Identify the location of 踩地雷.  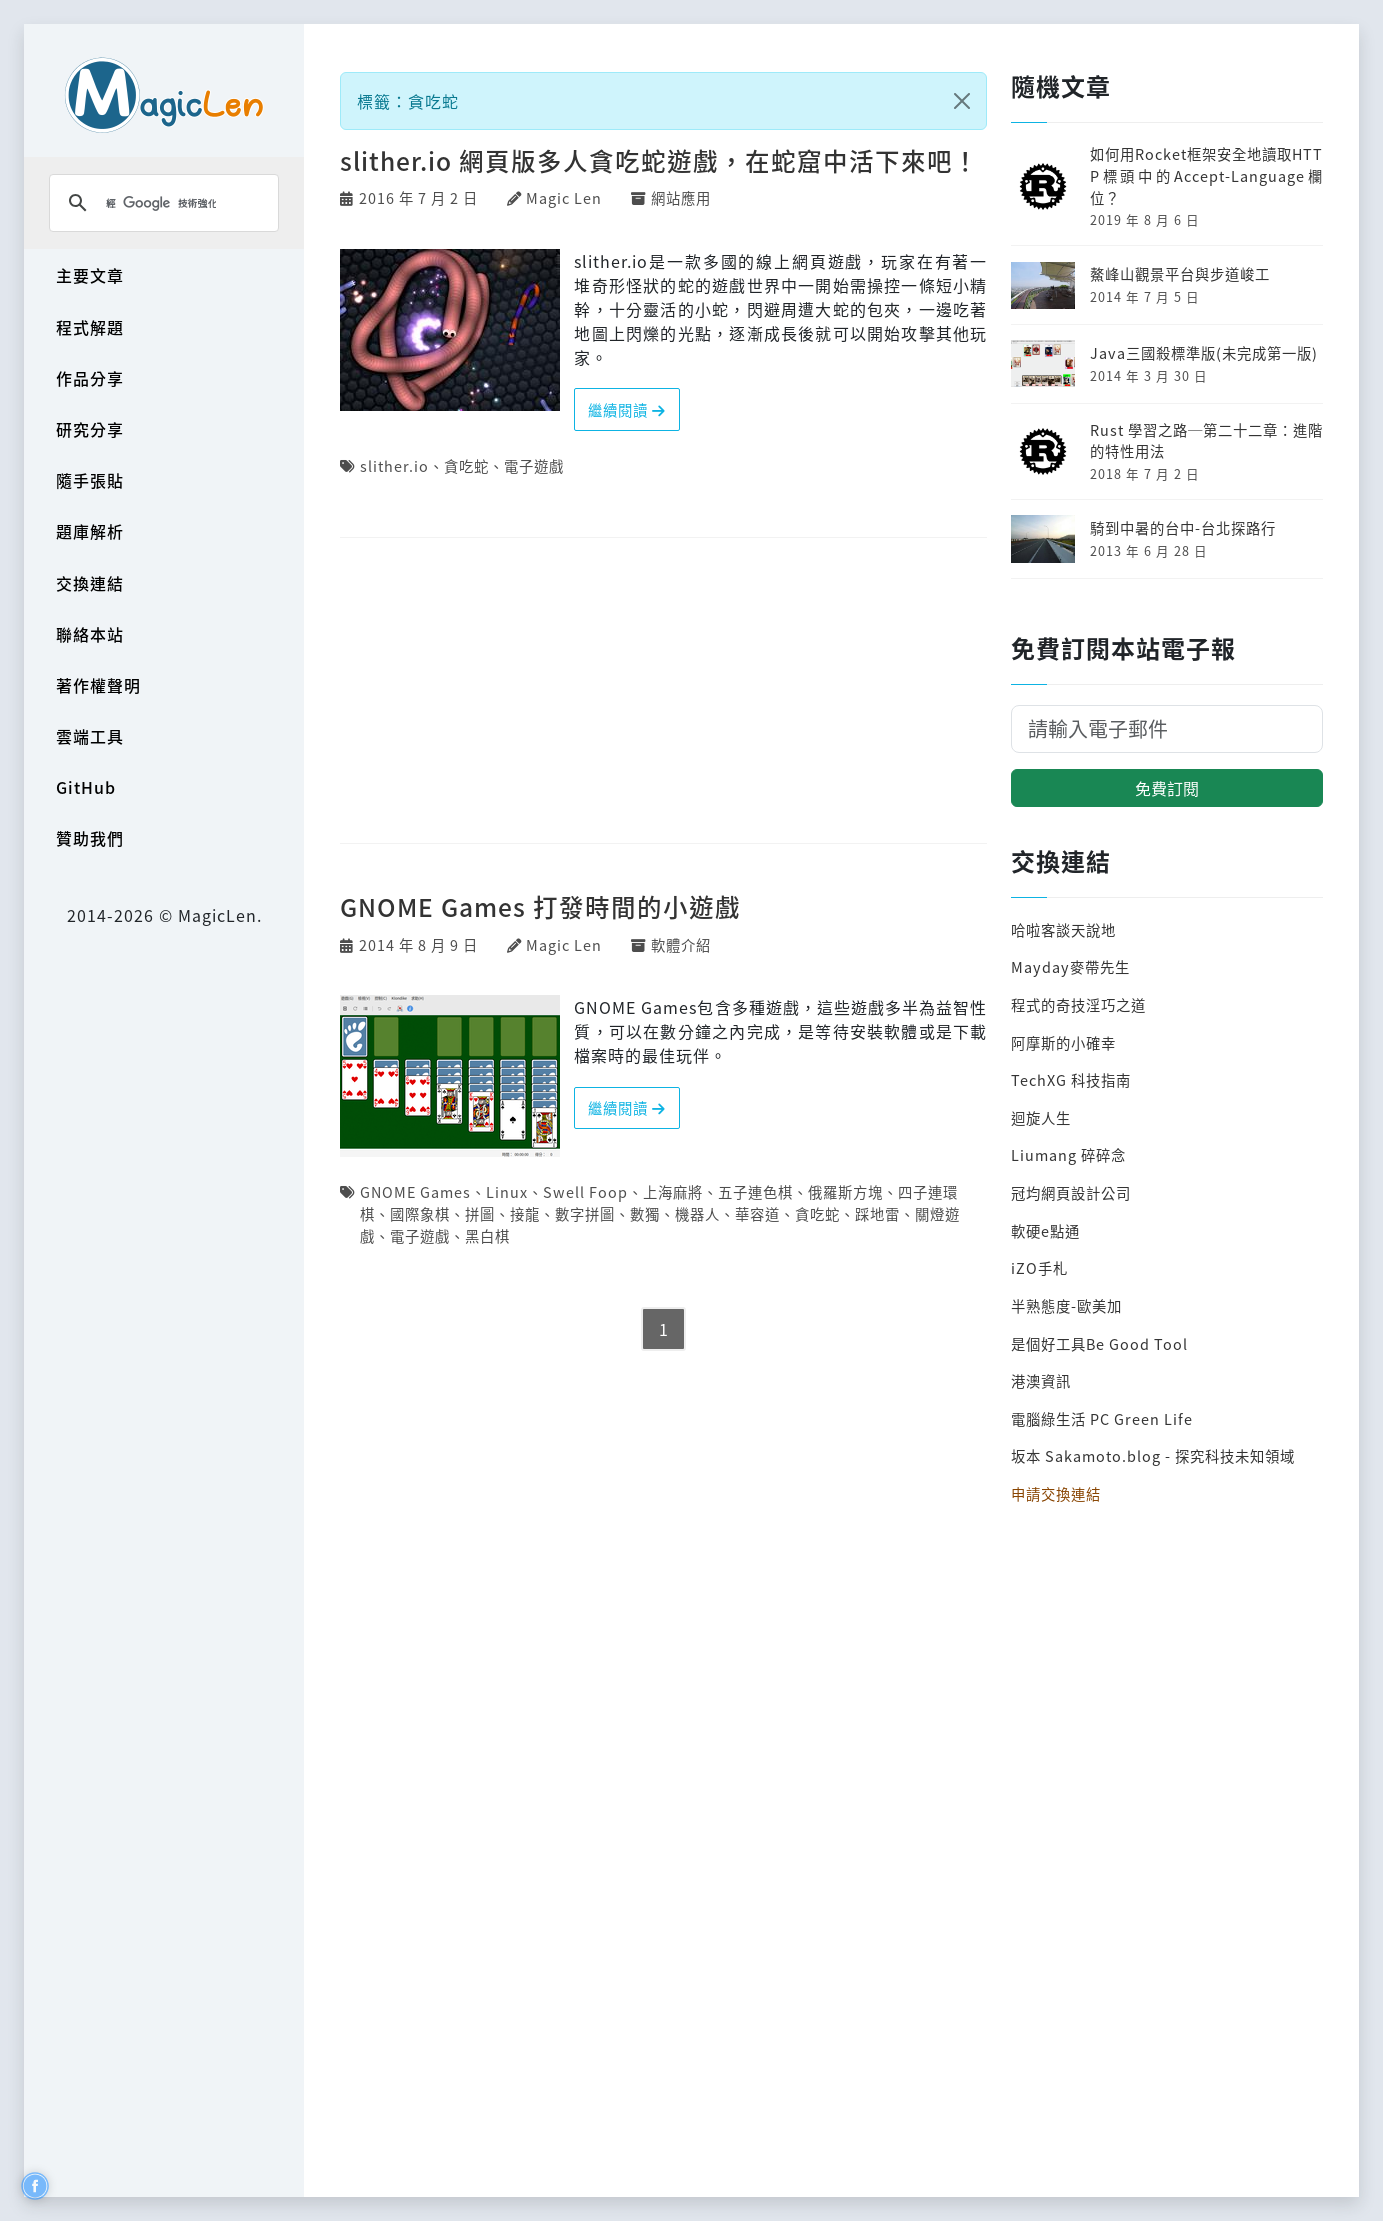
(877, 1213).